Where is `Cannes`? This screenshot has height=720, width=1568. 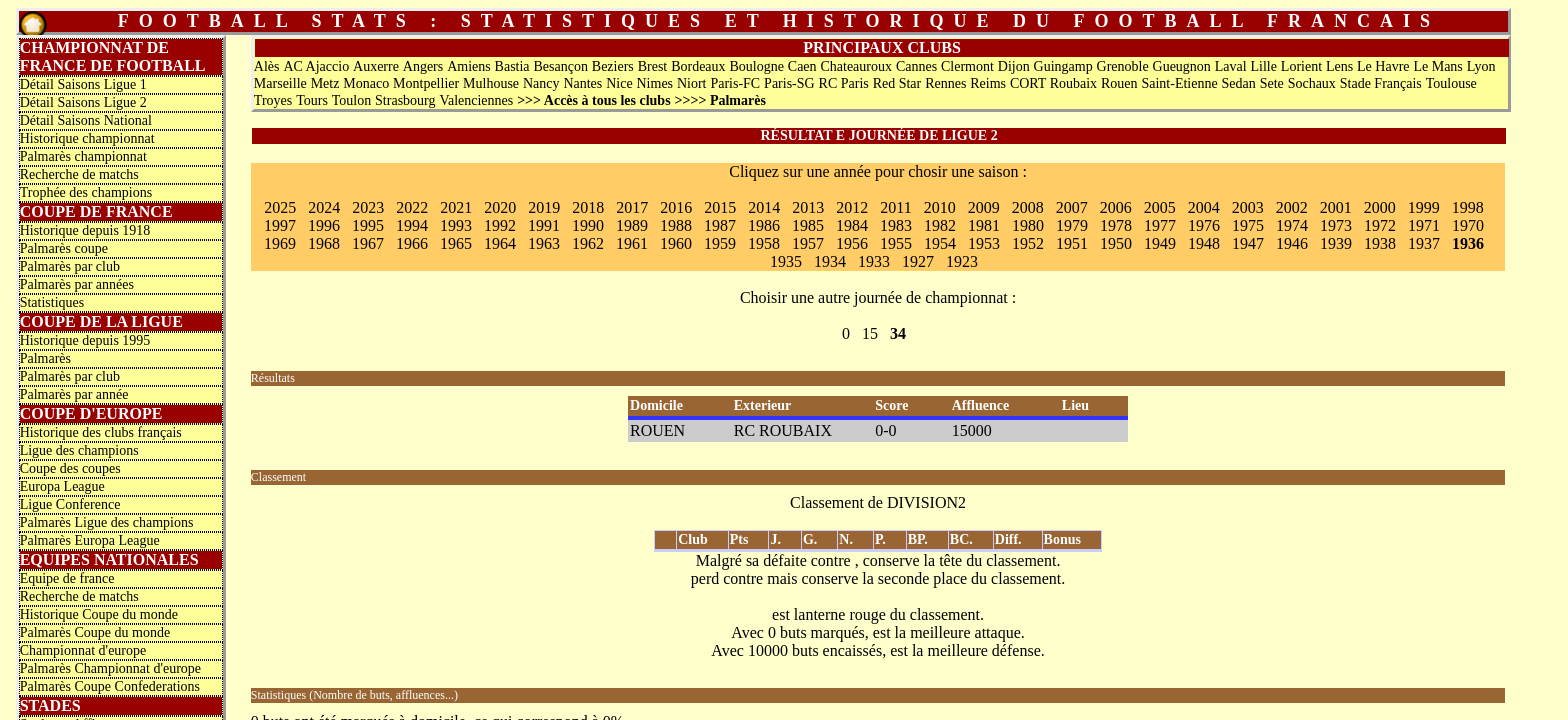
Cannes is located at coordinates (916, 66).